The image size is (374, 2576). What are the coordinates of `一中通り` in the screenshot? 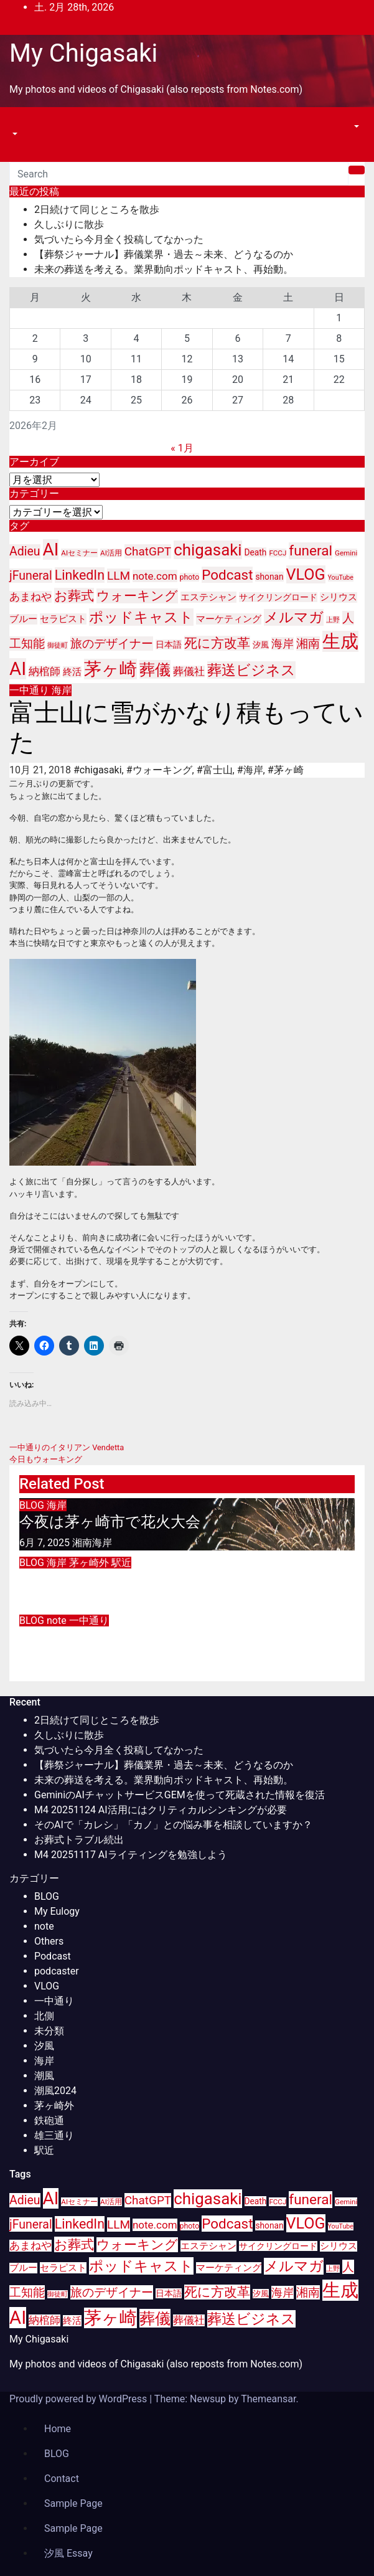 It's located at (30, 690).